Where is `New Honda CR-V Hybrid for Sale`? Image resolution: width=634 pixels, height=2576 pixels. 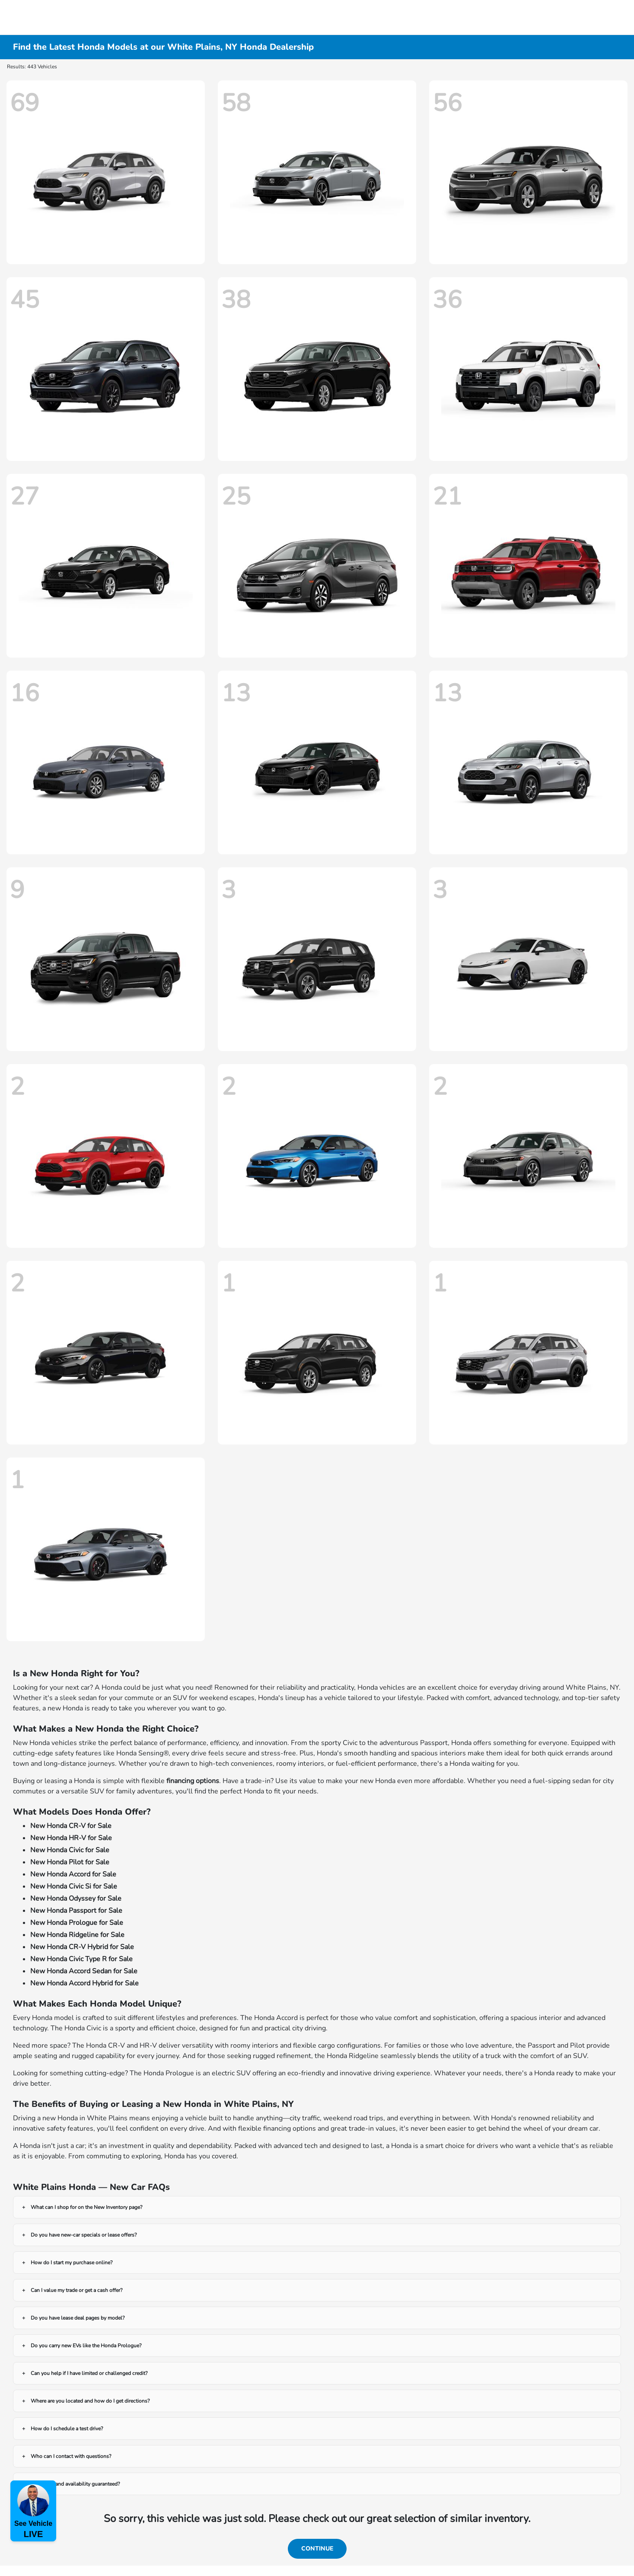
New Honda CR-V Hybrid for Sale is located at coordinates (82, 1947).